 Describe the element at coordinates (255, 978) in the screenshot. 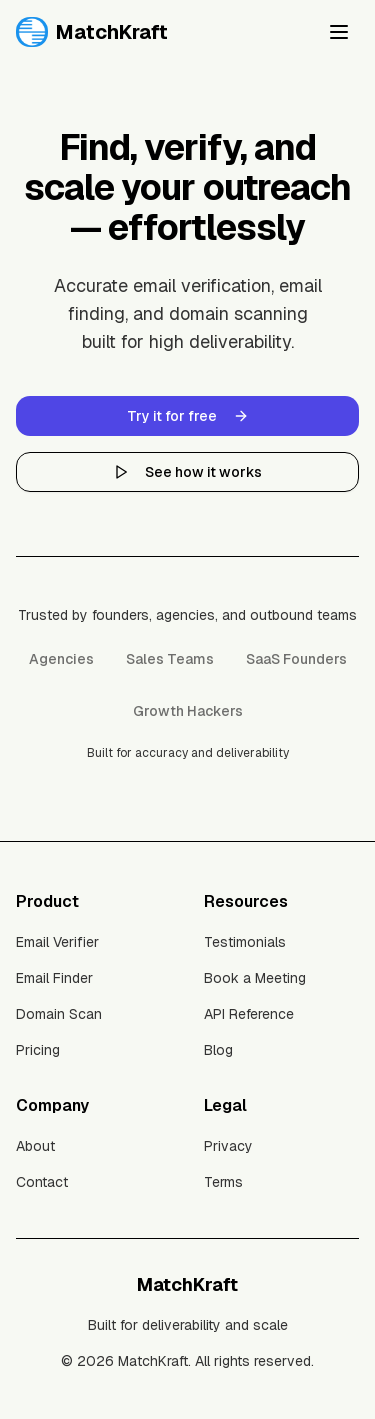

I see `Book a Meeting` at that location.